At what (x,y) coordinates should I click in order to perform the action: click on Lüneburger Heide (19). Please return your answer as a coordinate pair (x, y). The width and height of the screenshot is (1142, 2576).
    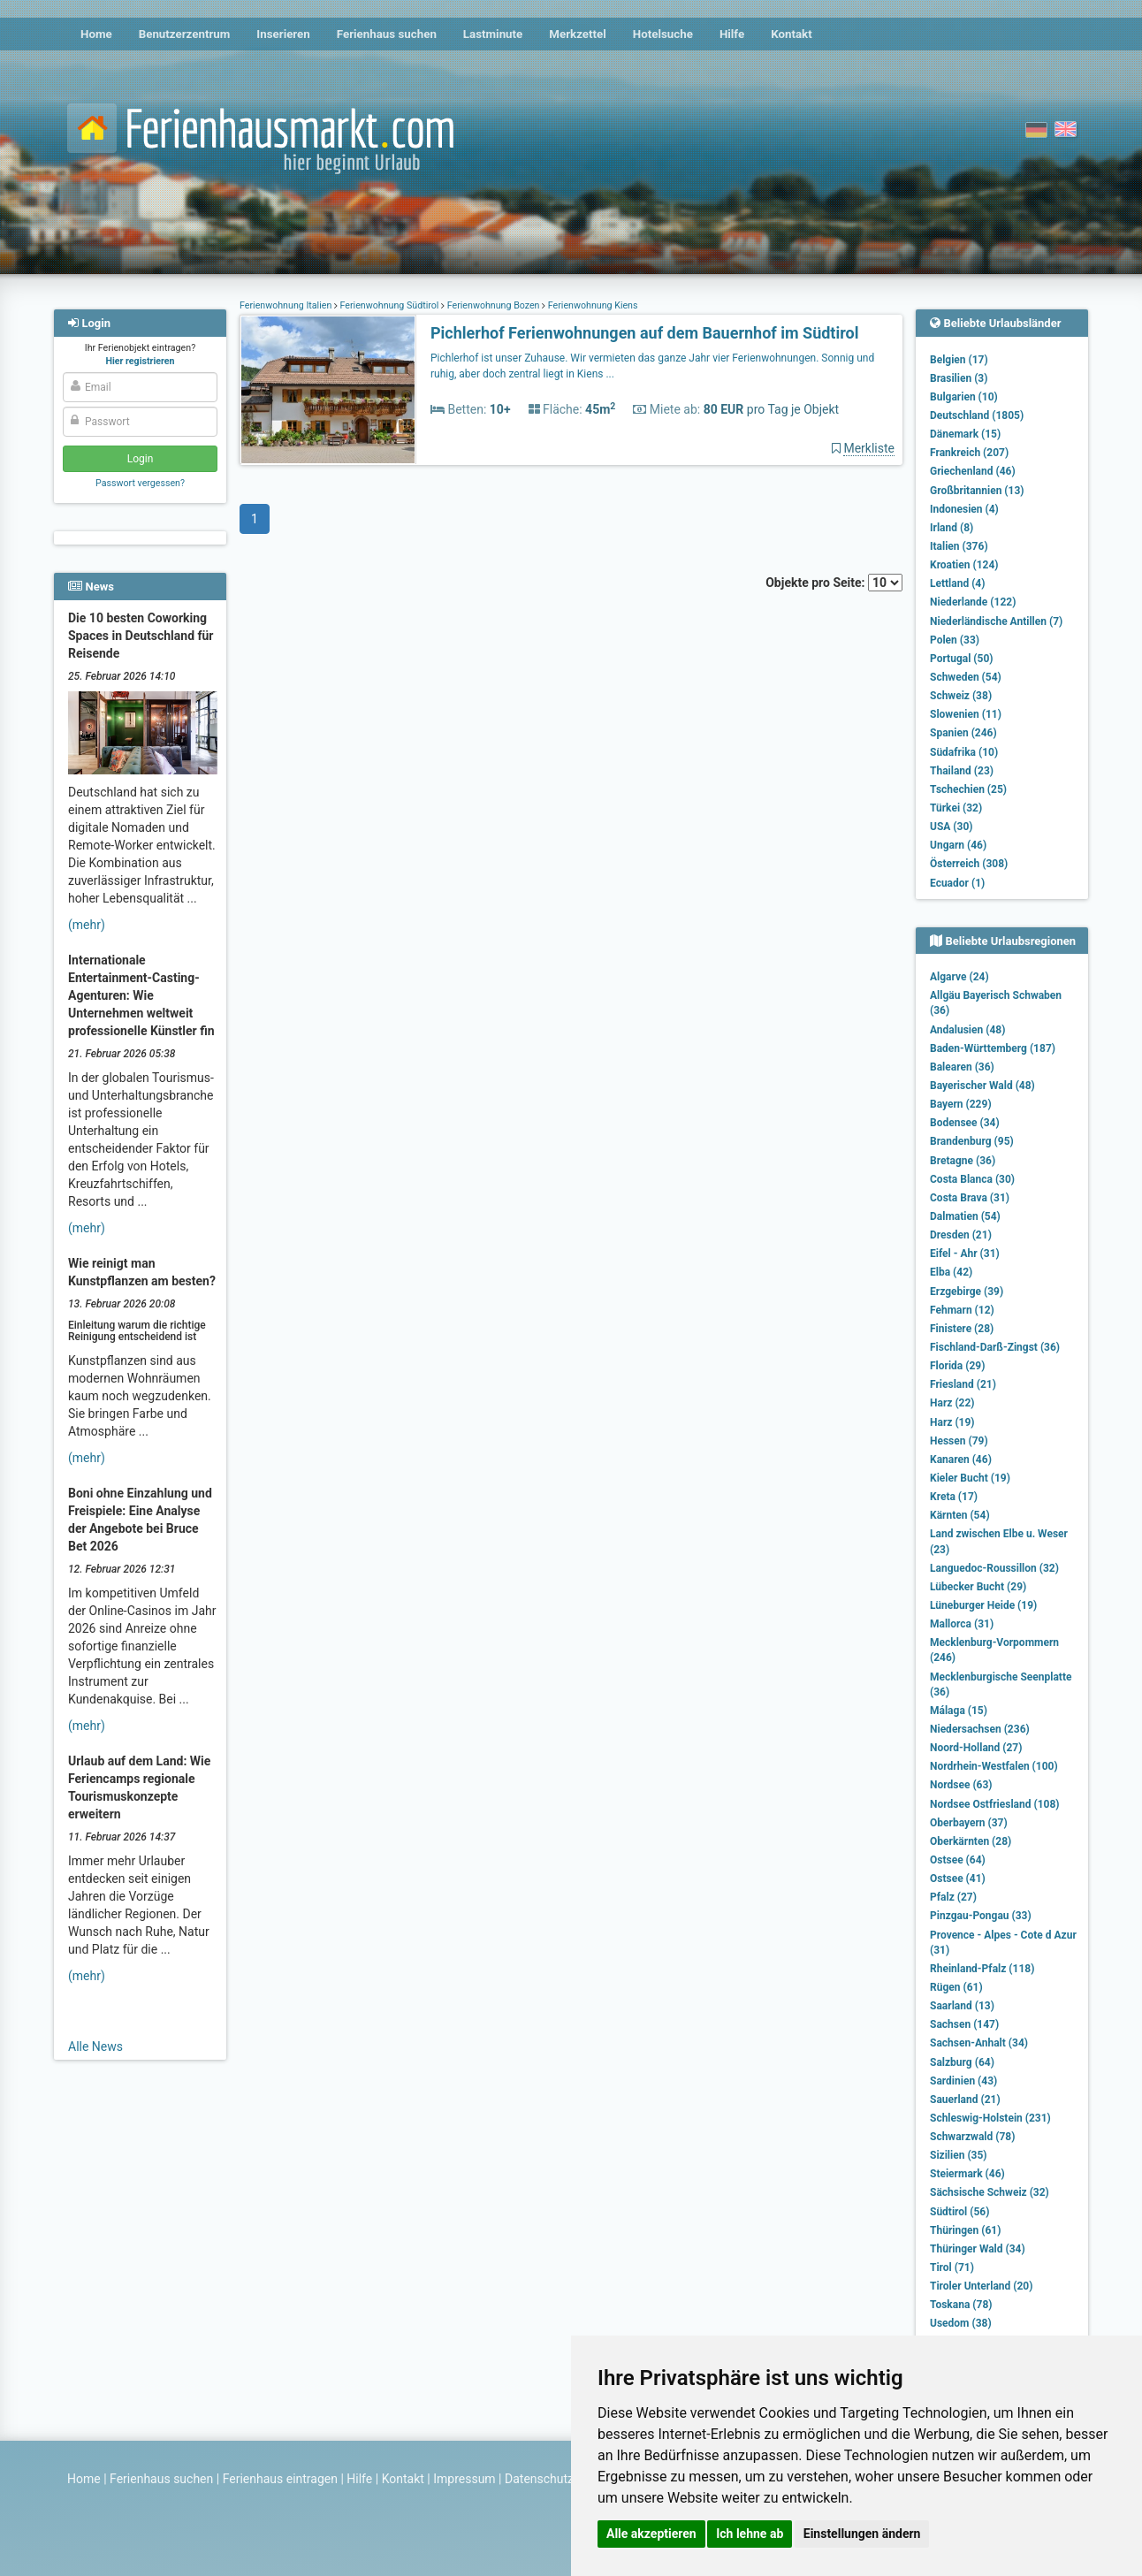
    Looking at the image, I should click on (983, 1605).